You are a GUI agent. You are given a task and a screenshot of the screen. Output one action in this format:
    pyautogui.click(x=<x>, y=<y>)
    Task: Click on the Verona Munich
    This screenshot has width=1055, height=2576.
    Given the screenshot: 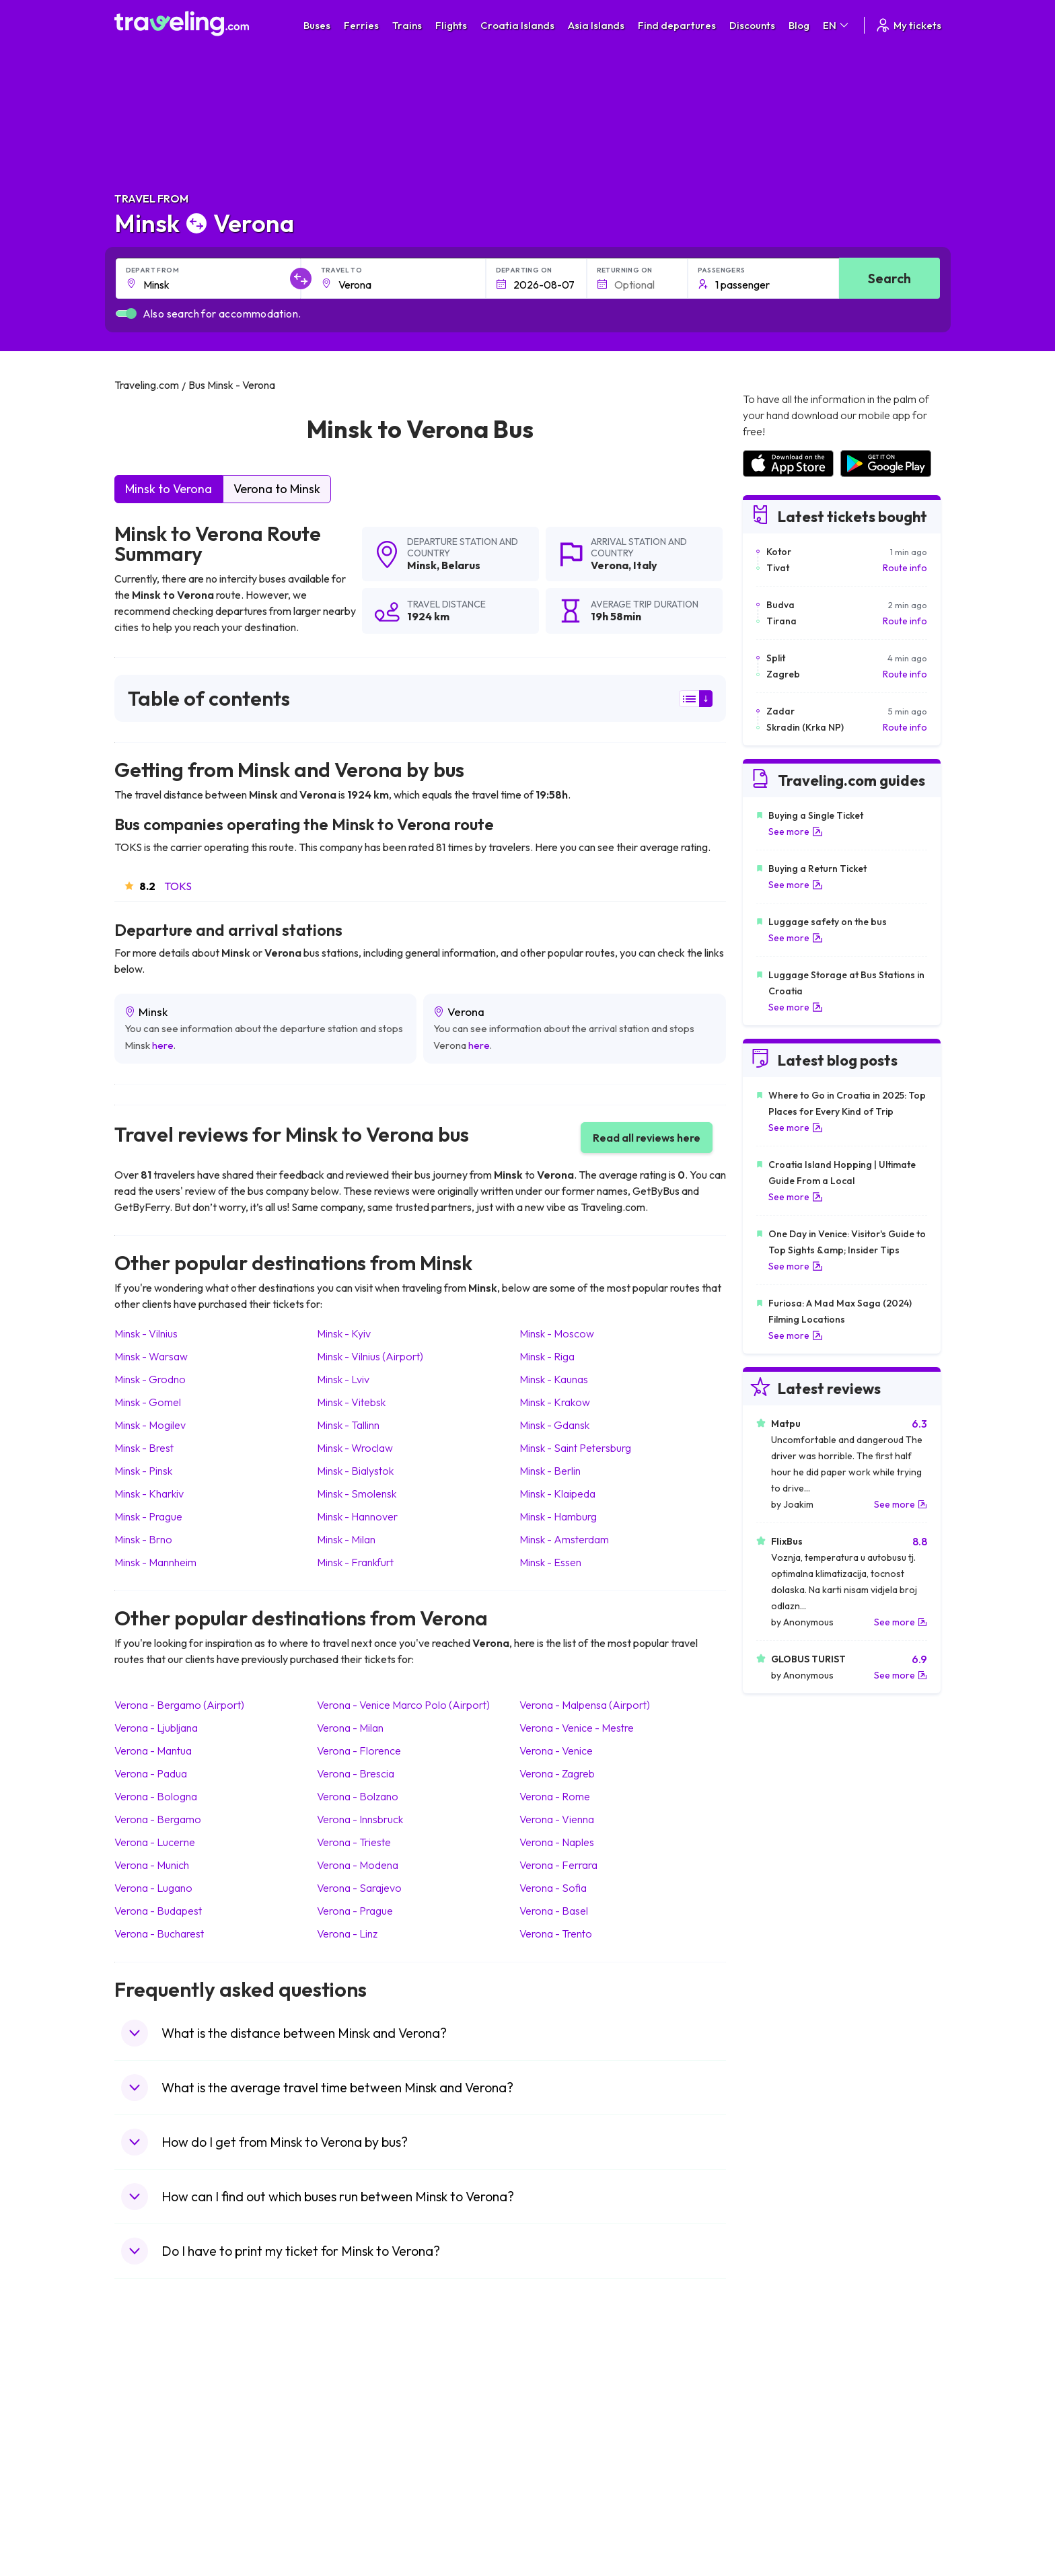 What is the action you would take?
    pyautogui.click(x=151, y=1865)
    